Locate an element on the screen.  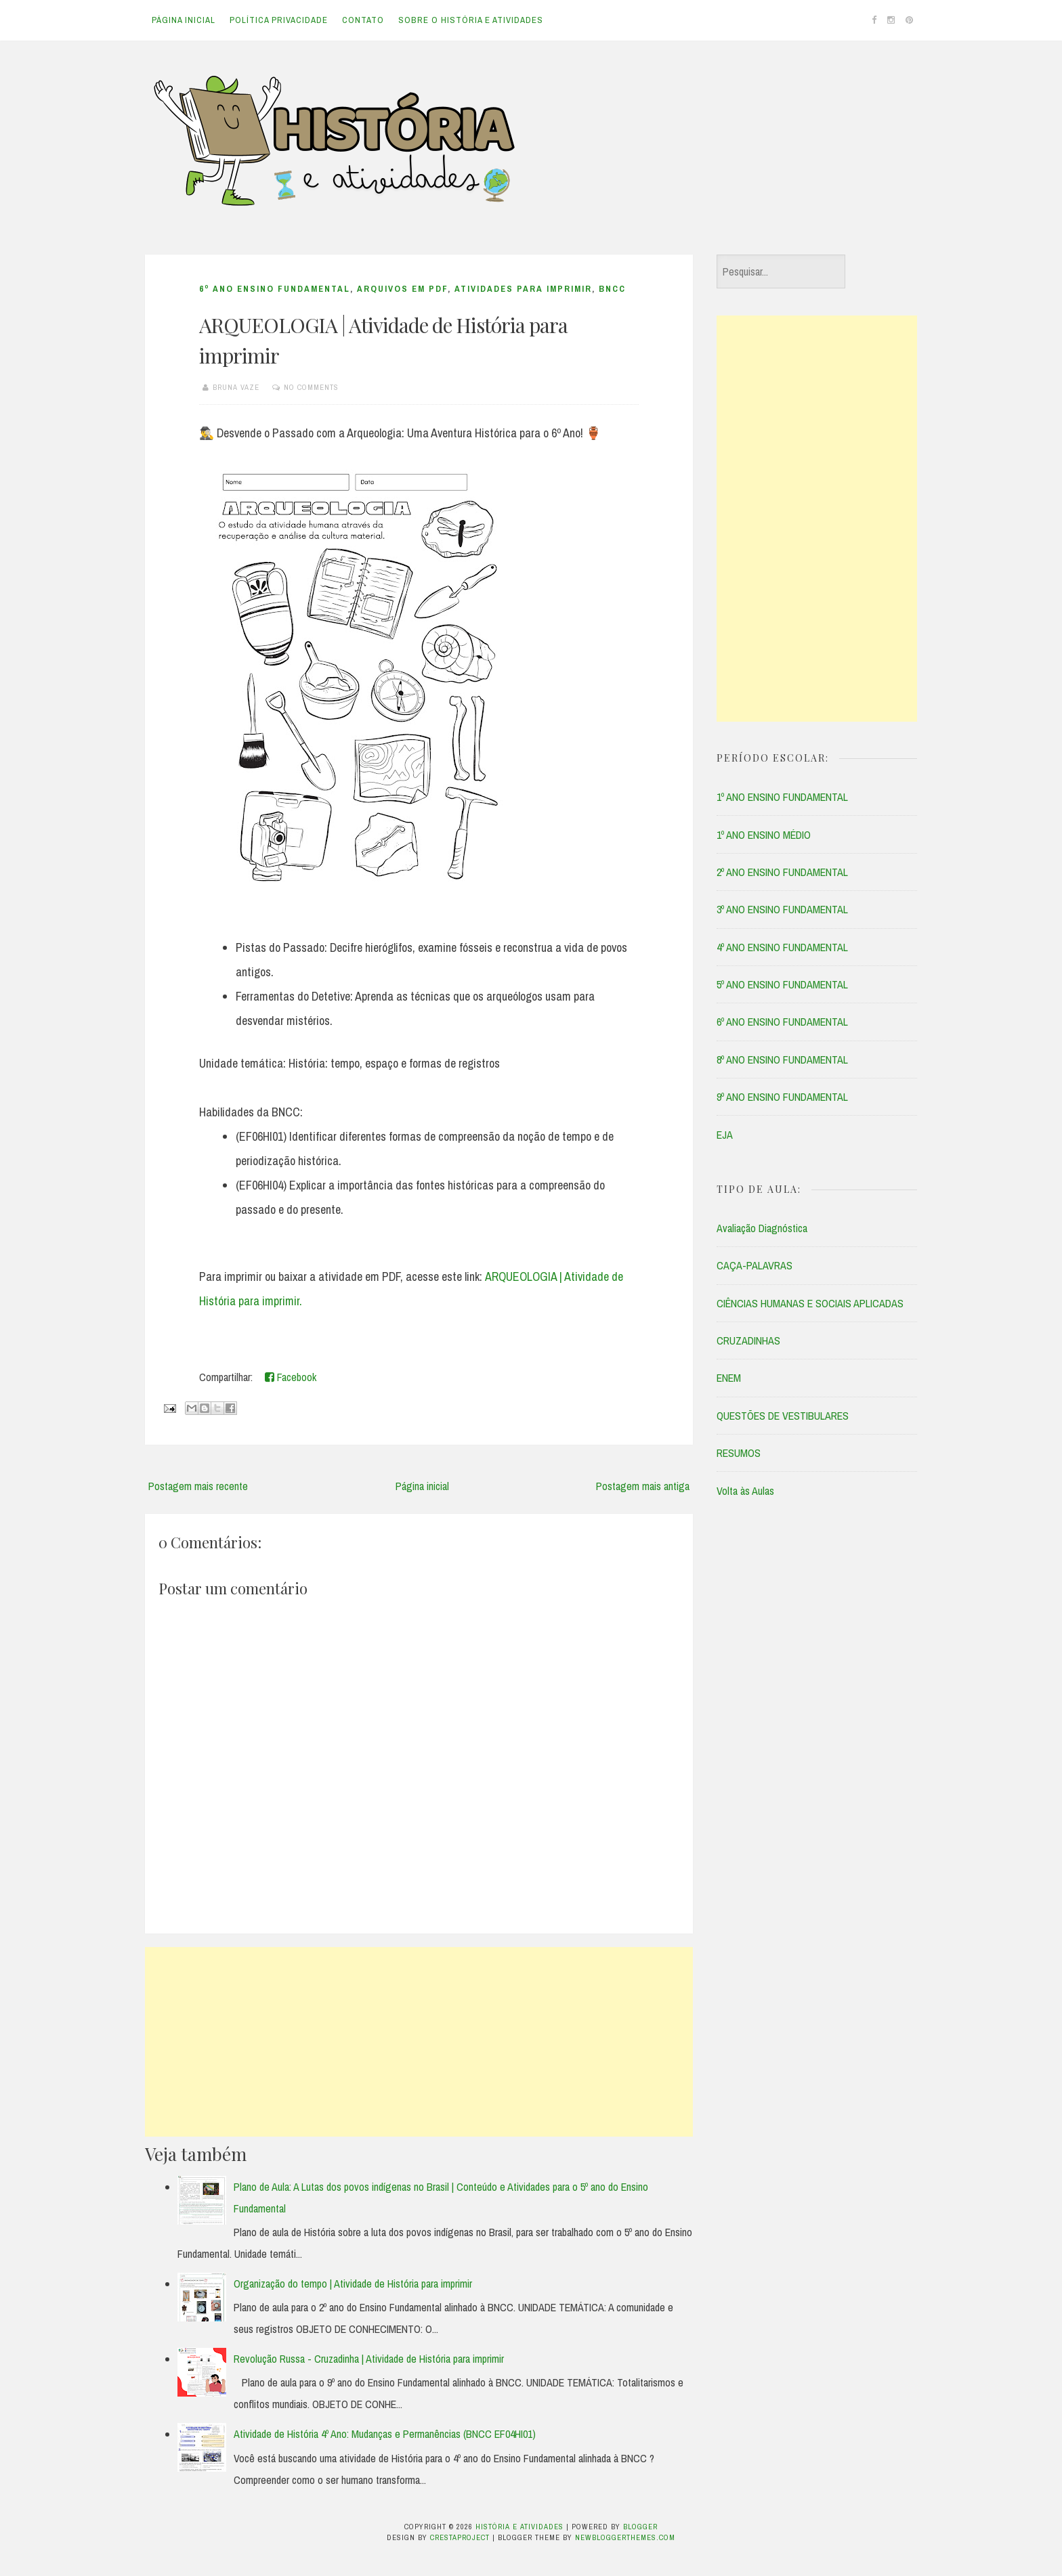
Blogger is located at coordinates (640, 2526).